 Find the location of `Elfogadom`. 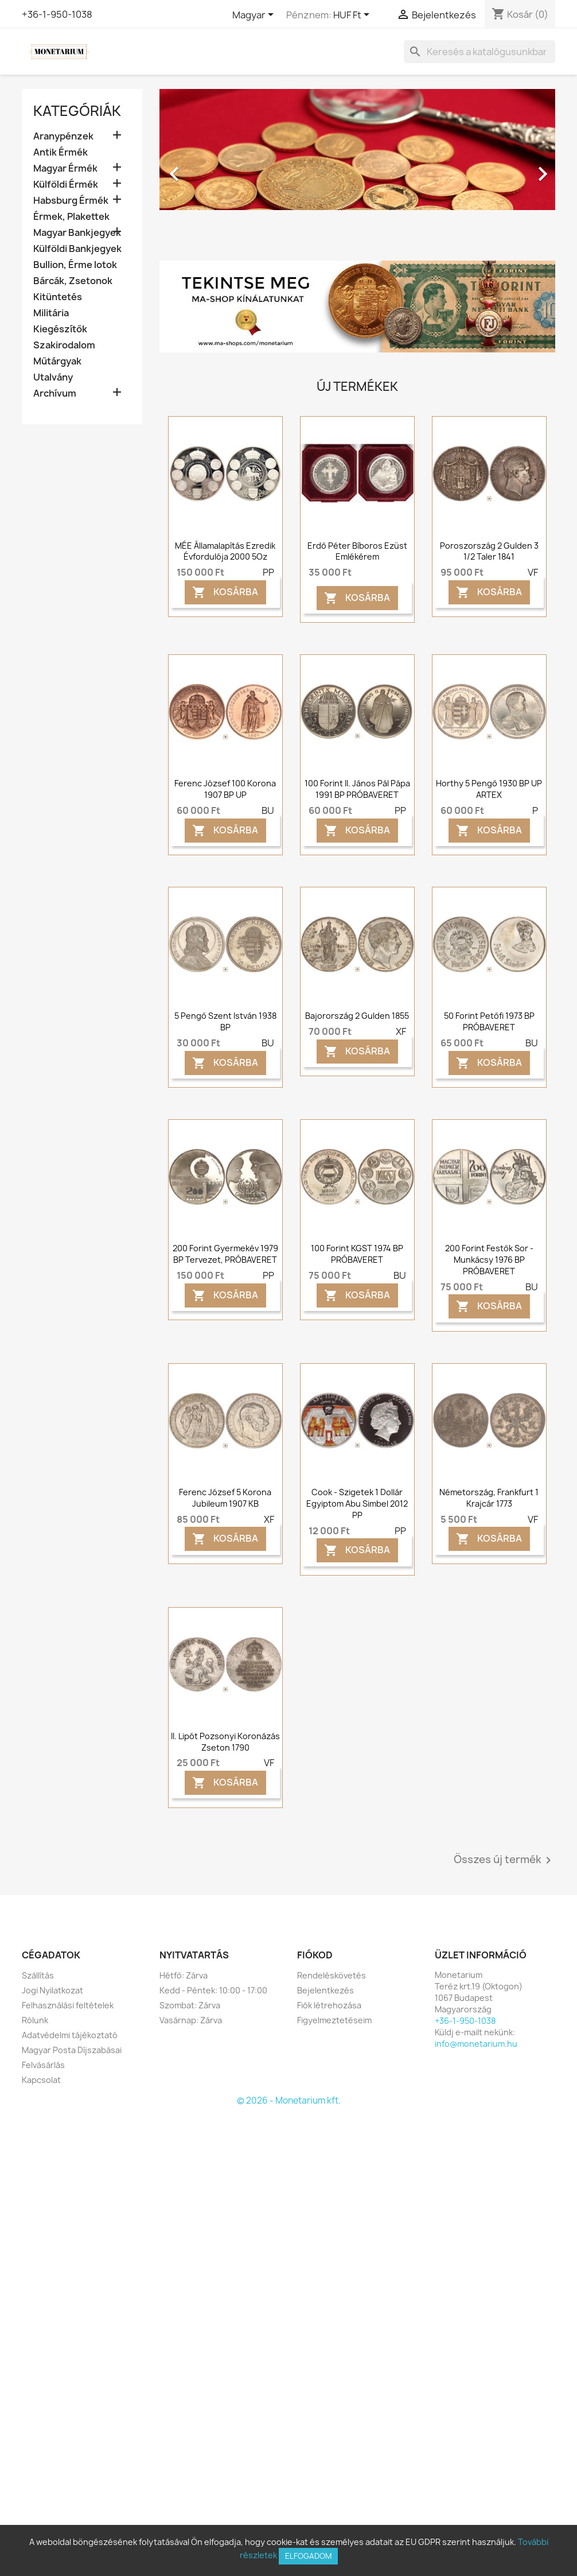

Elfogadom is located at coordinates (308, 2556).